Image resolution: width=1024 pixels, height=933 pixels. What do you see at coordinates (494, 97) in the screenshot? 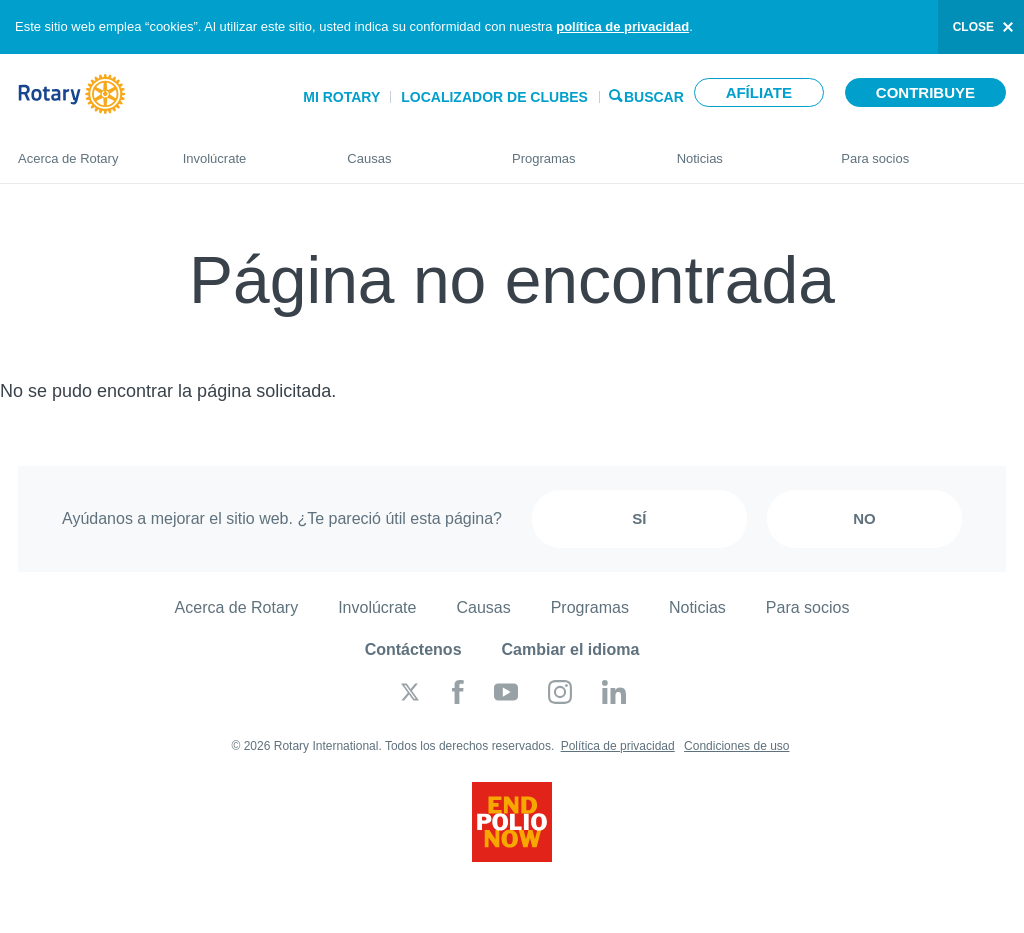
I see `Localizador de clubes` at bounding box center [494, 97].